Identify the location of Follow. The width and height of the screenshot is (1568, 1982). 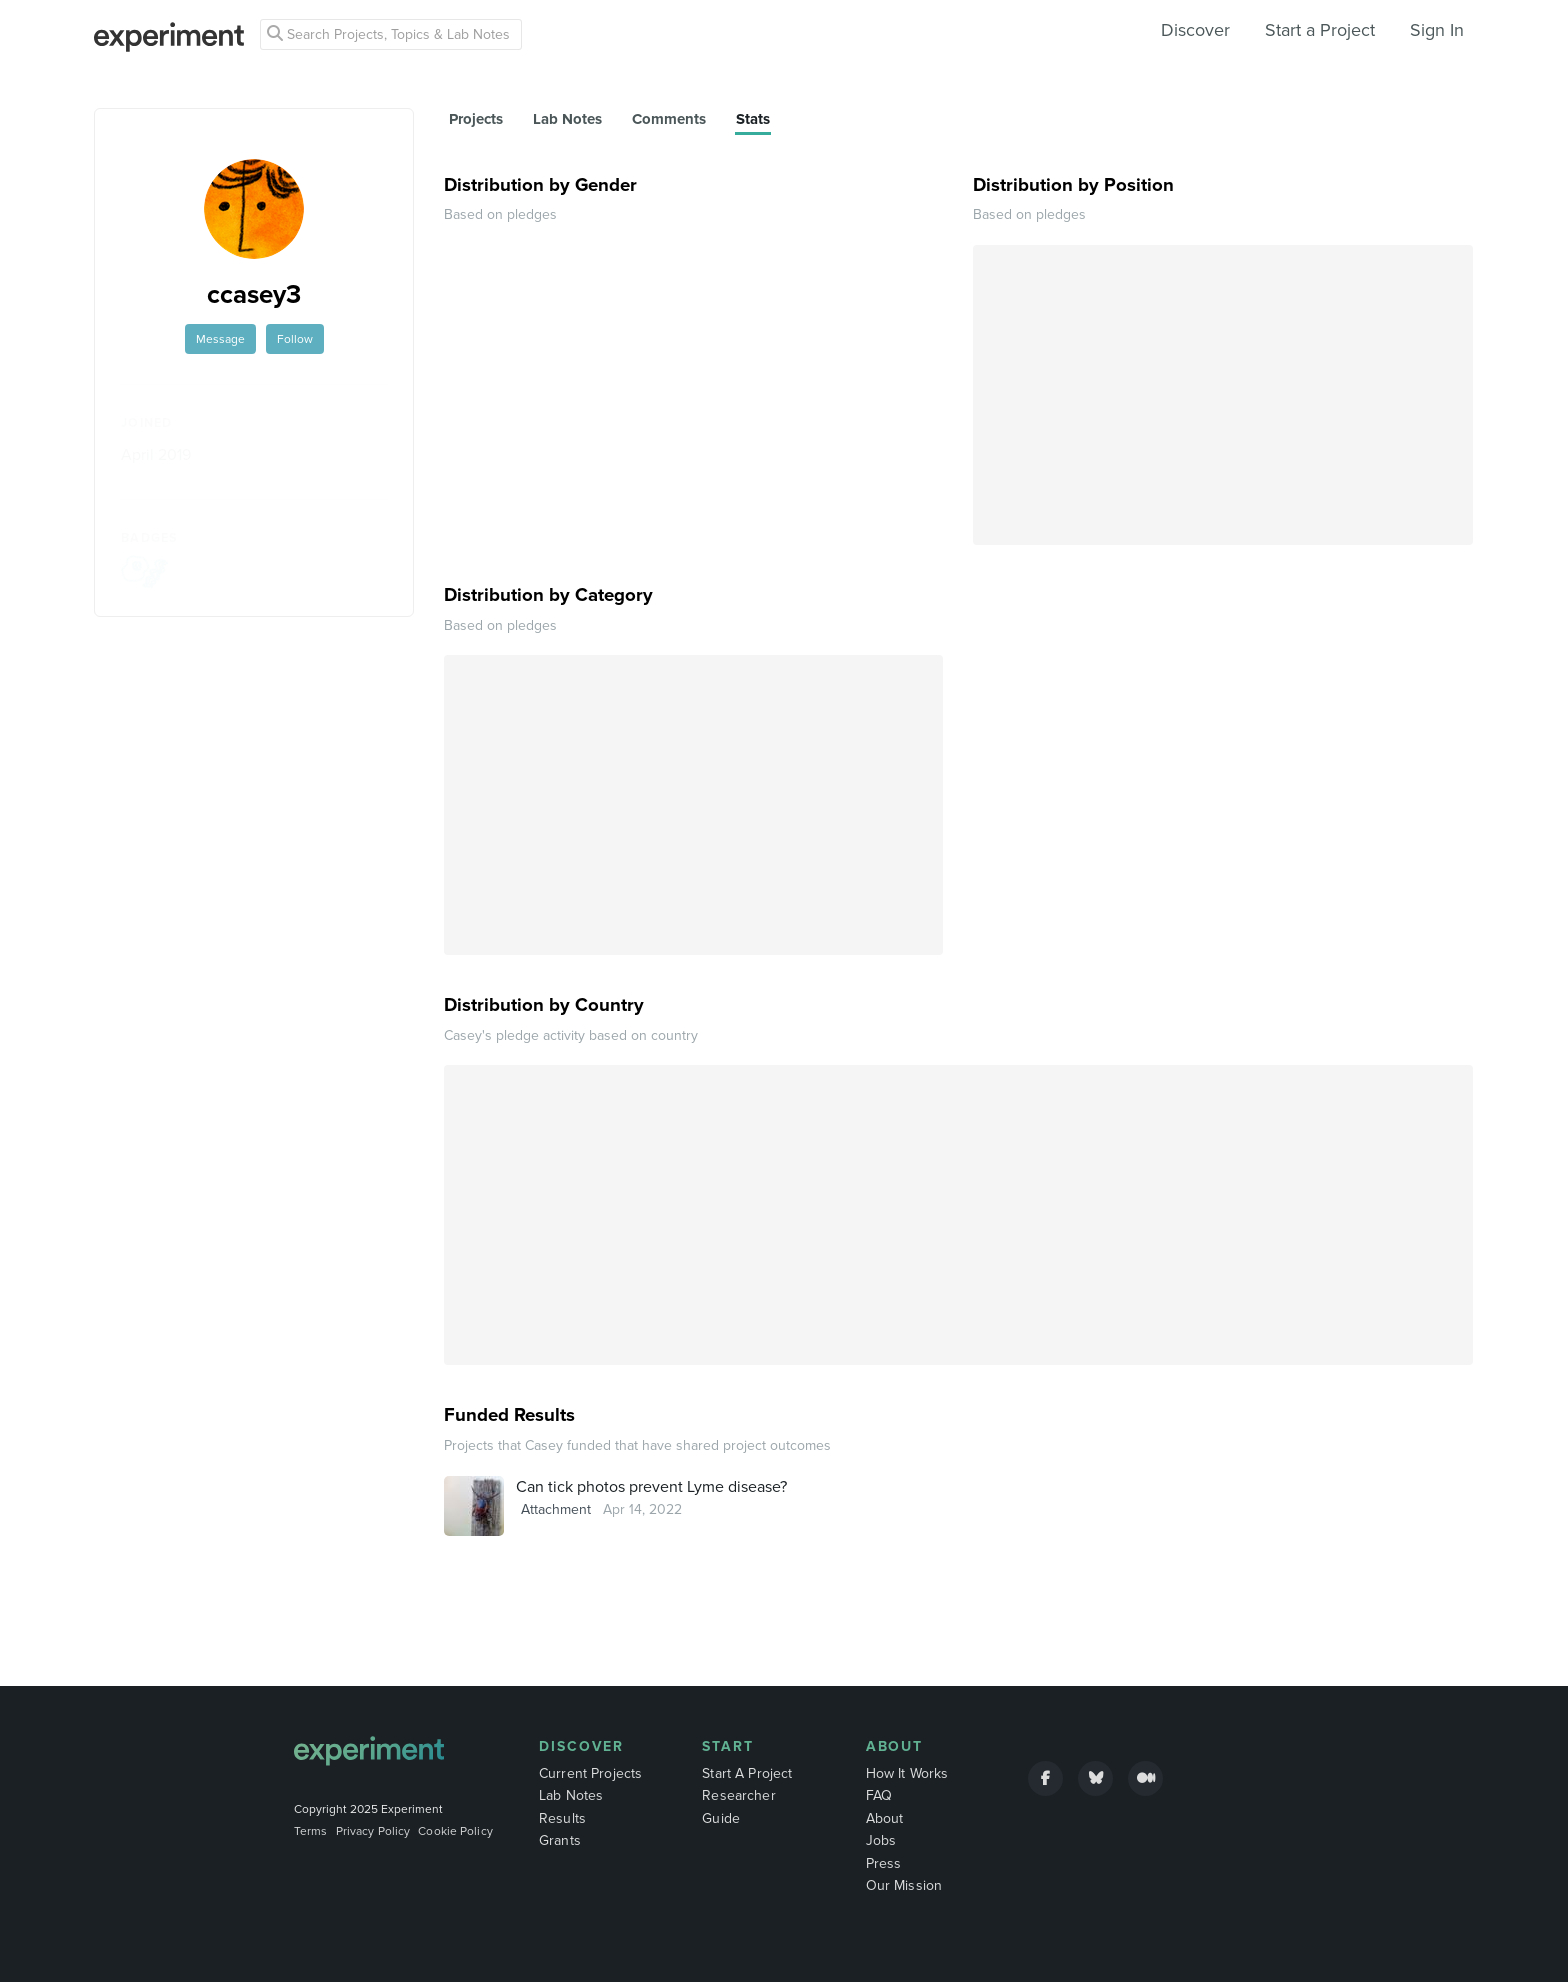
(295, 339).